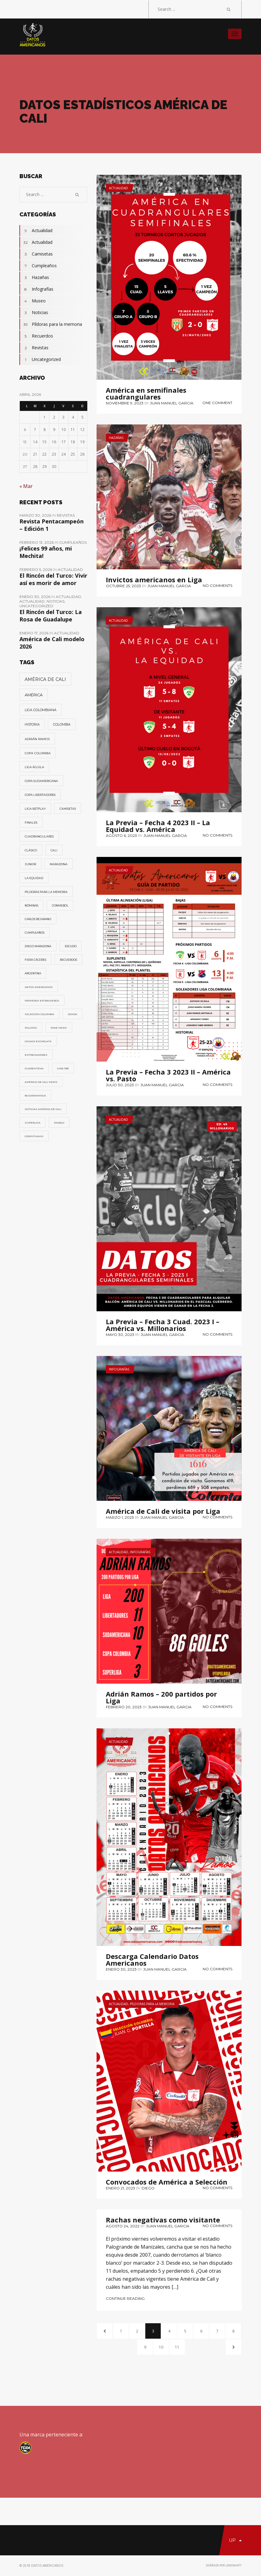  I want to click on Primeros Extranjeros [Primeros Extranjeros (1 elemento)], so click(42, 1000).